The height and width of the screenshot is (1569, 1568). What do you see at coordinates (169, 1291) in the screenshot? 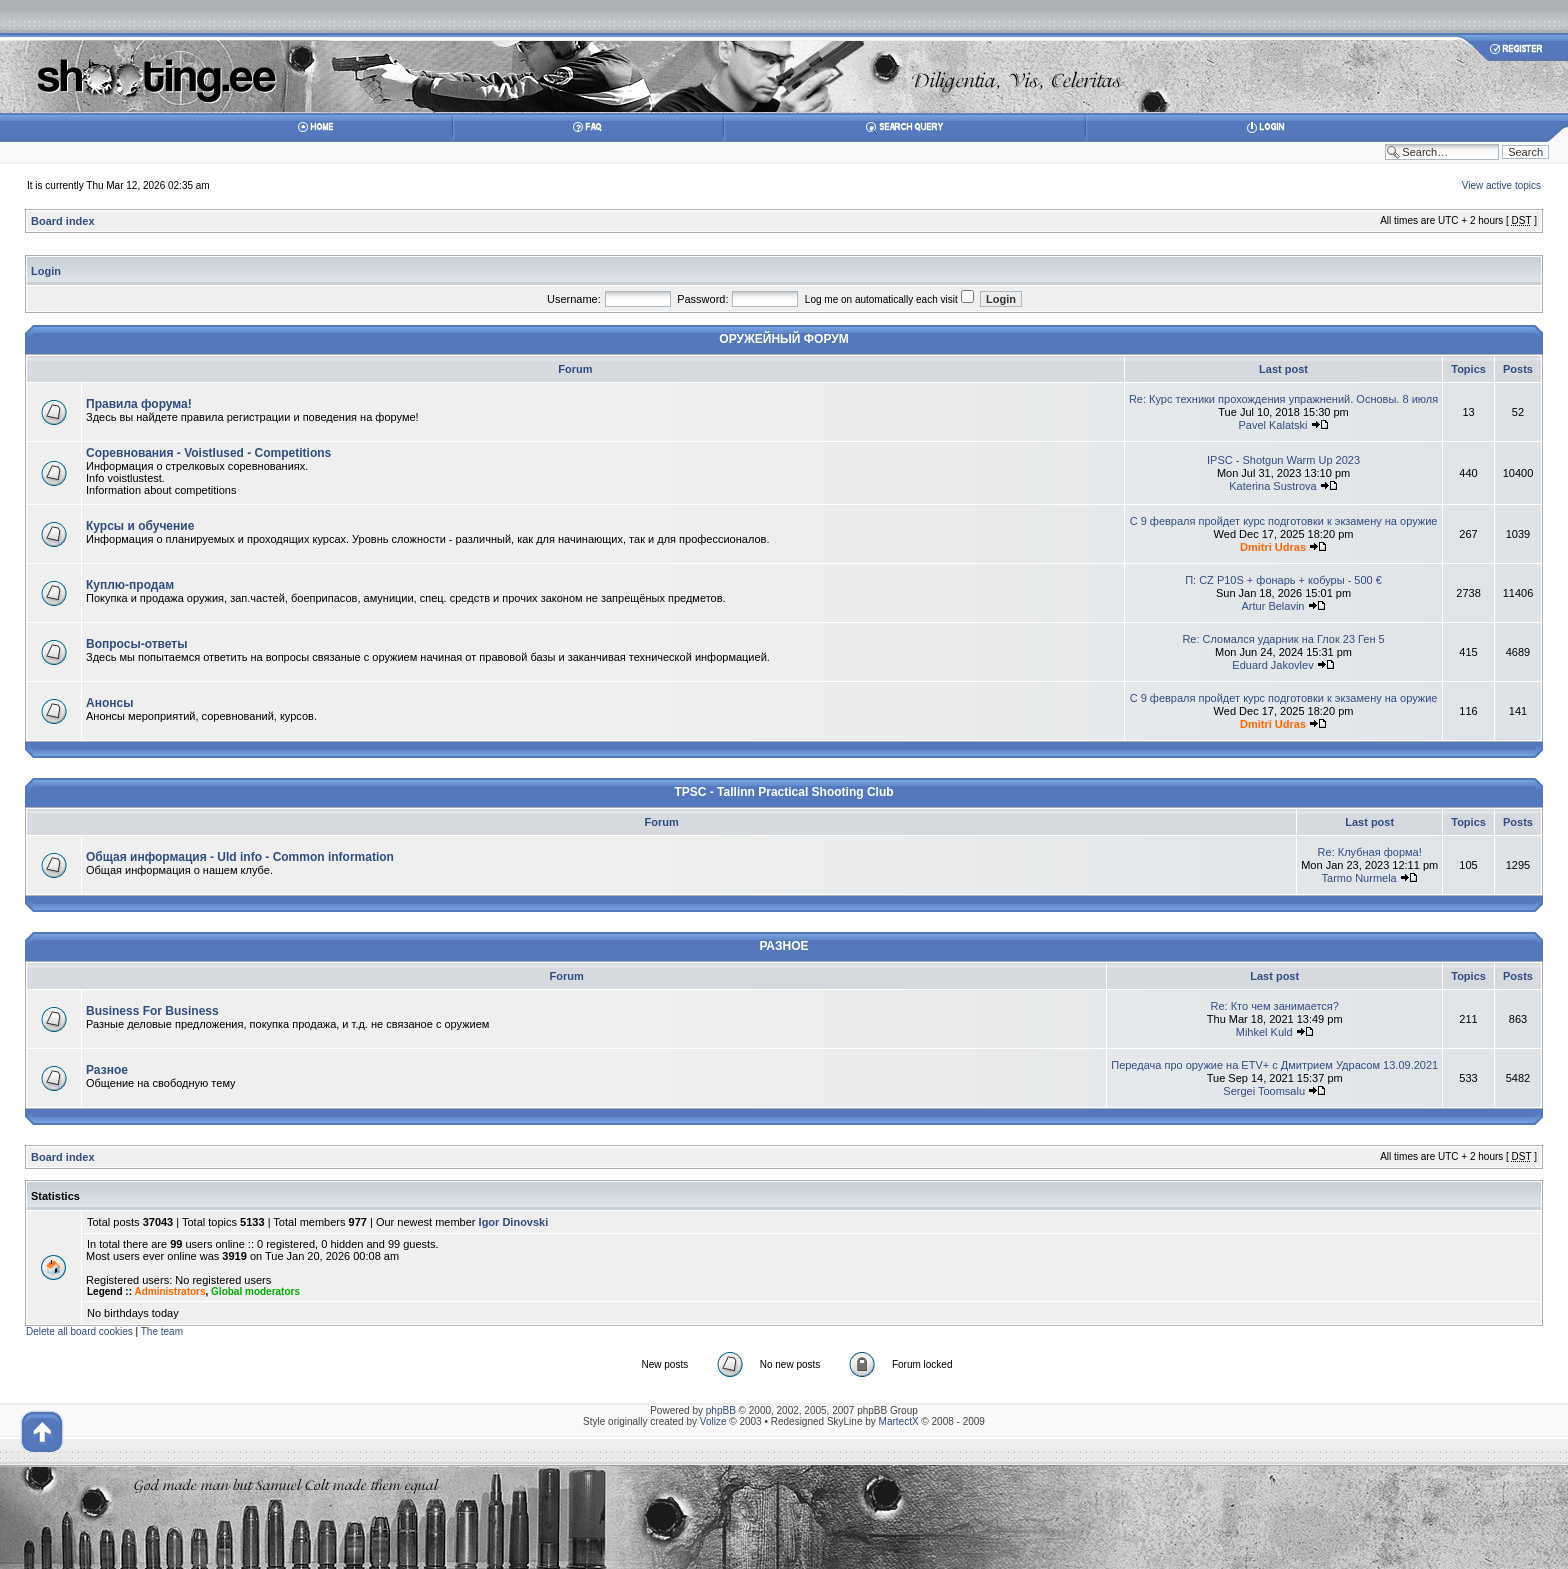
I see `Administrators` at bounding box center [169, 1291].